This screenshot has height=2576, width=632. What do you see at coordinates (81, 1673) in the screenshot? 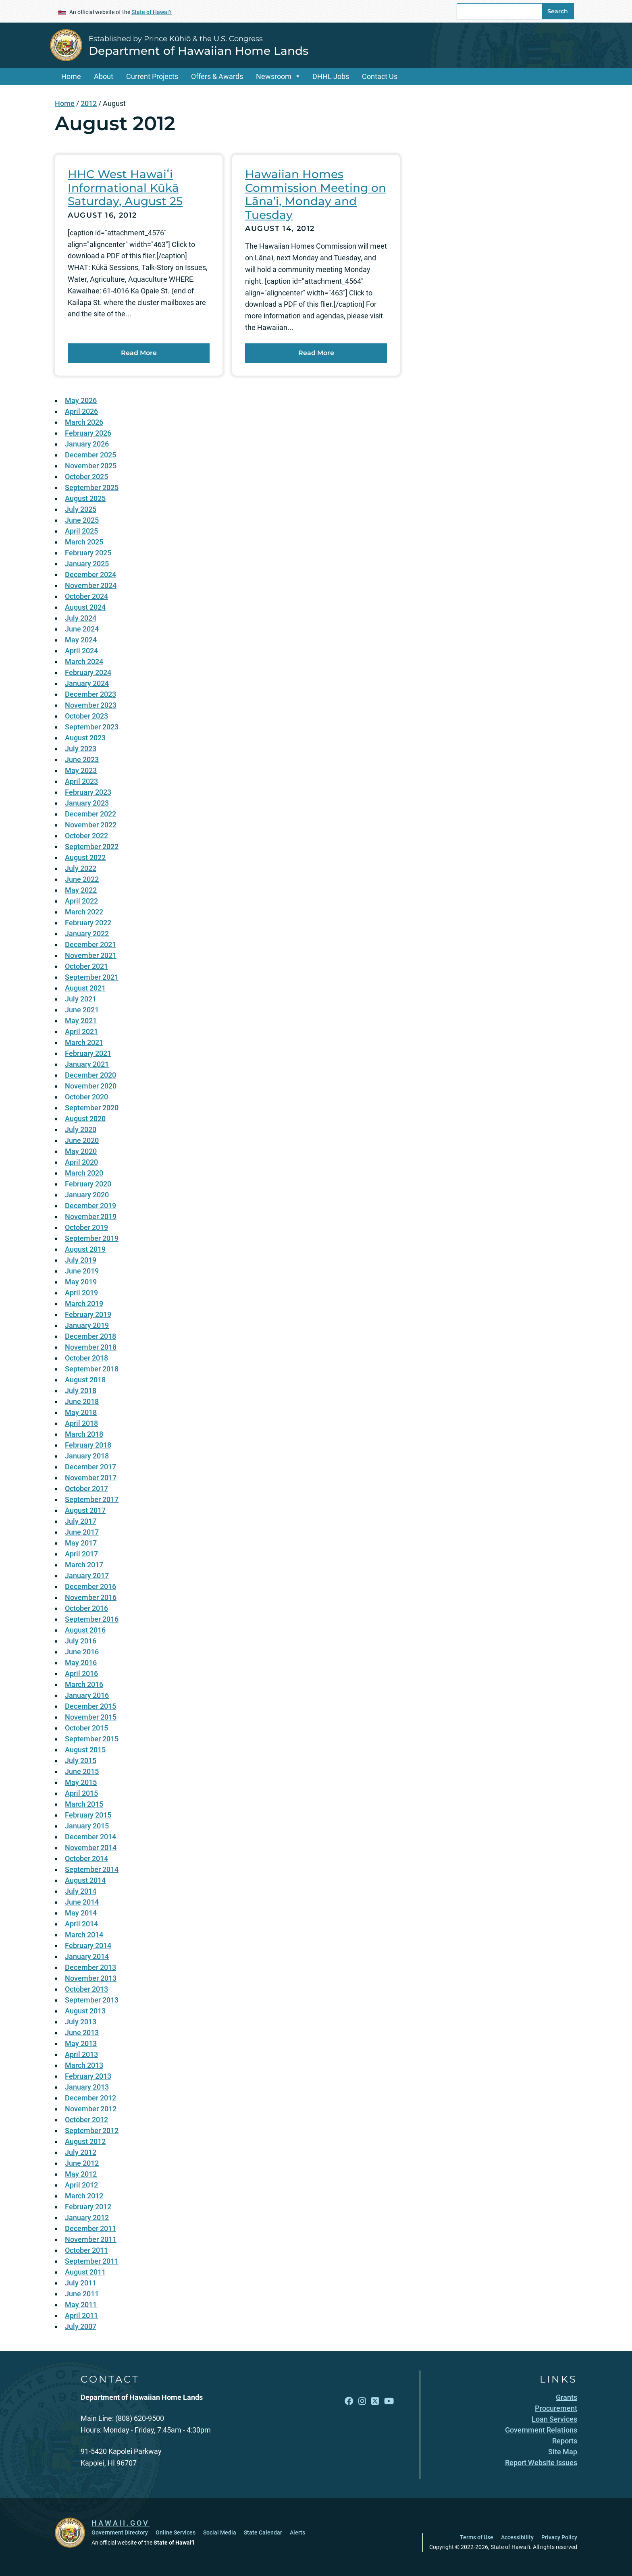
I see `April 2016` at bounding box center [81, 1673].